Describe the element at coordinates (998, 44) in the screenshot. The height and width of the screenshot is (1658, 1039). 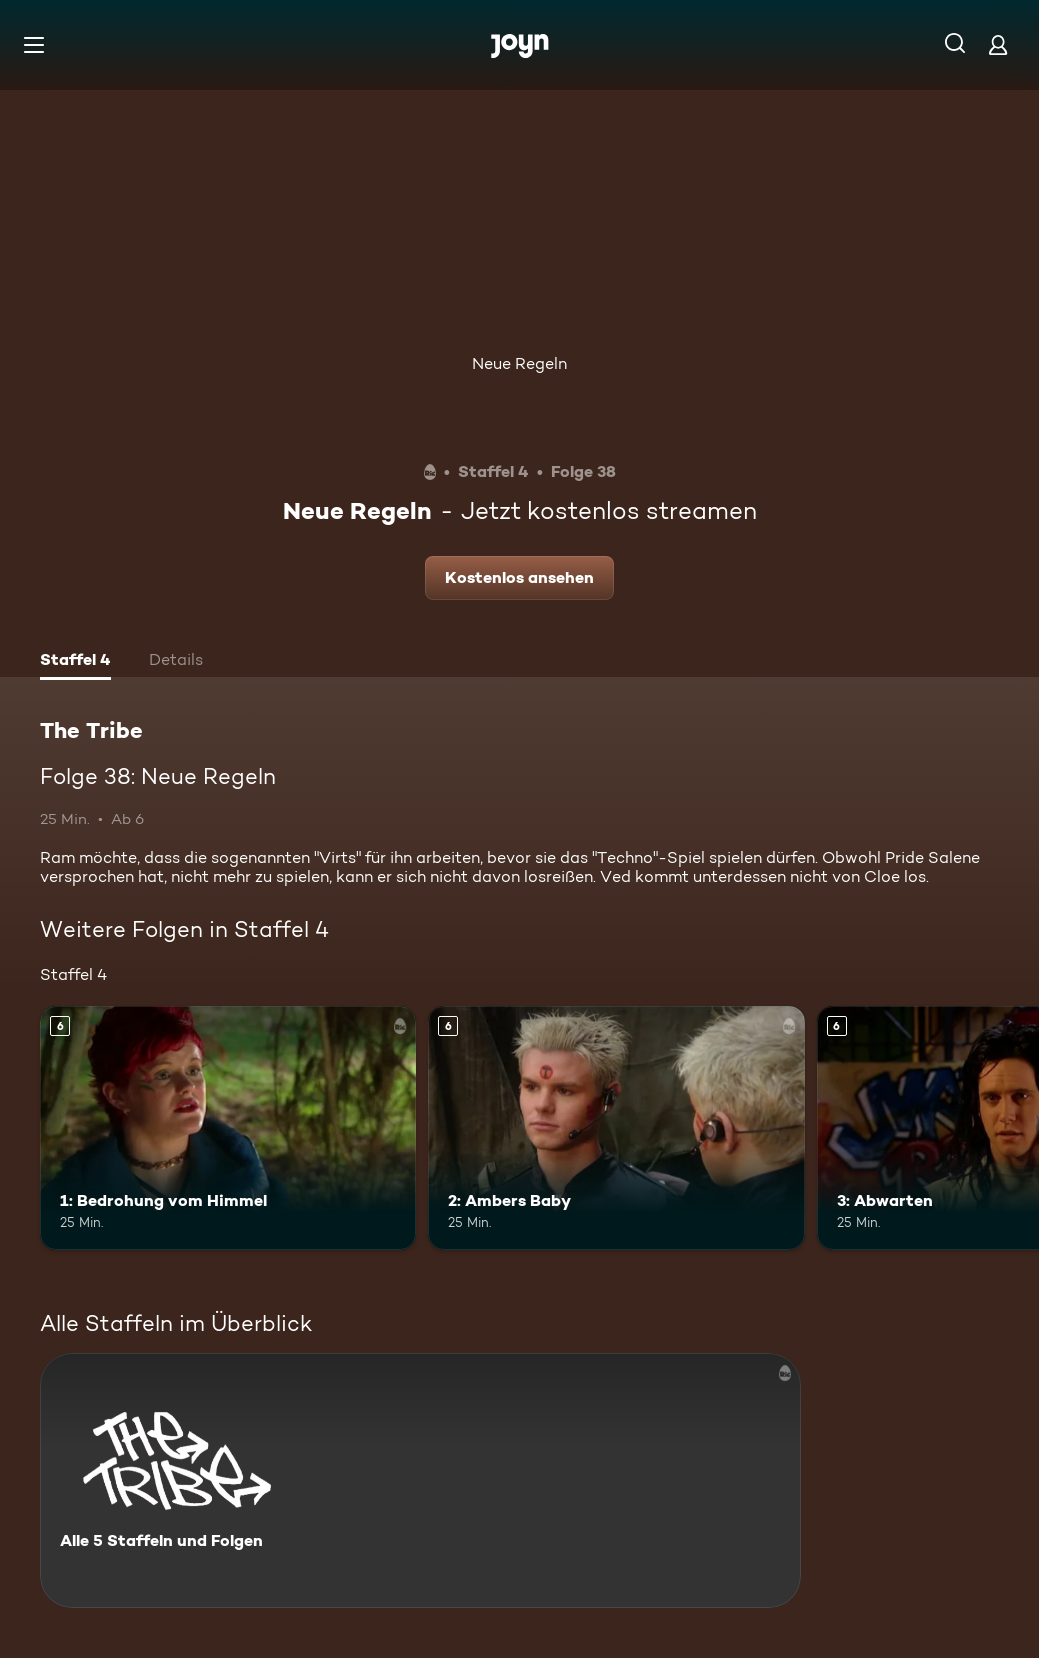
I see `[Login]` at that location.